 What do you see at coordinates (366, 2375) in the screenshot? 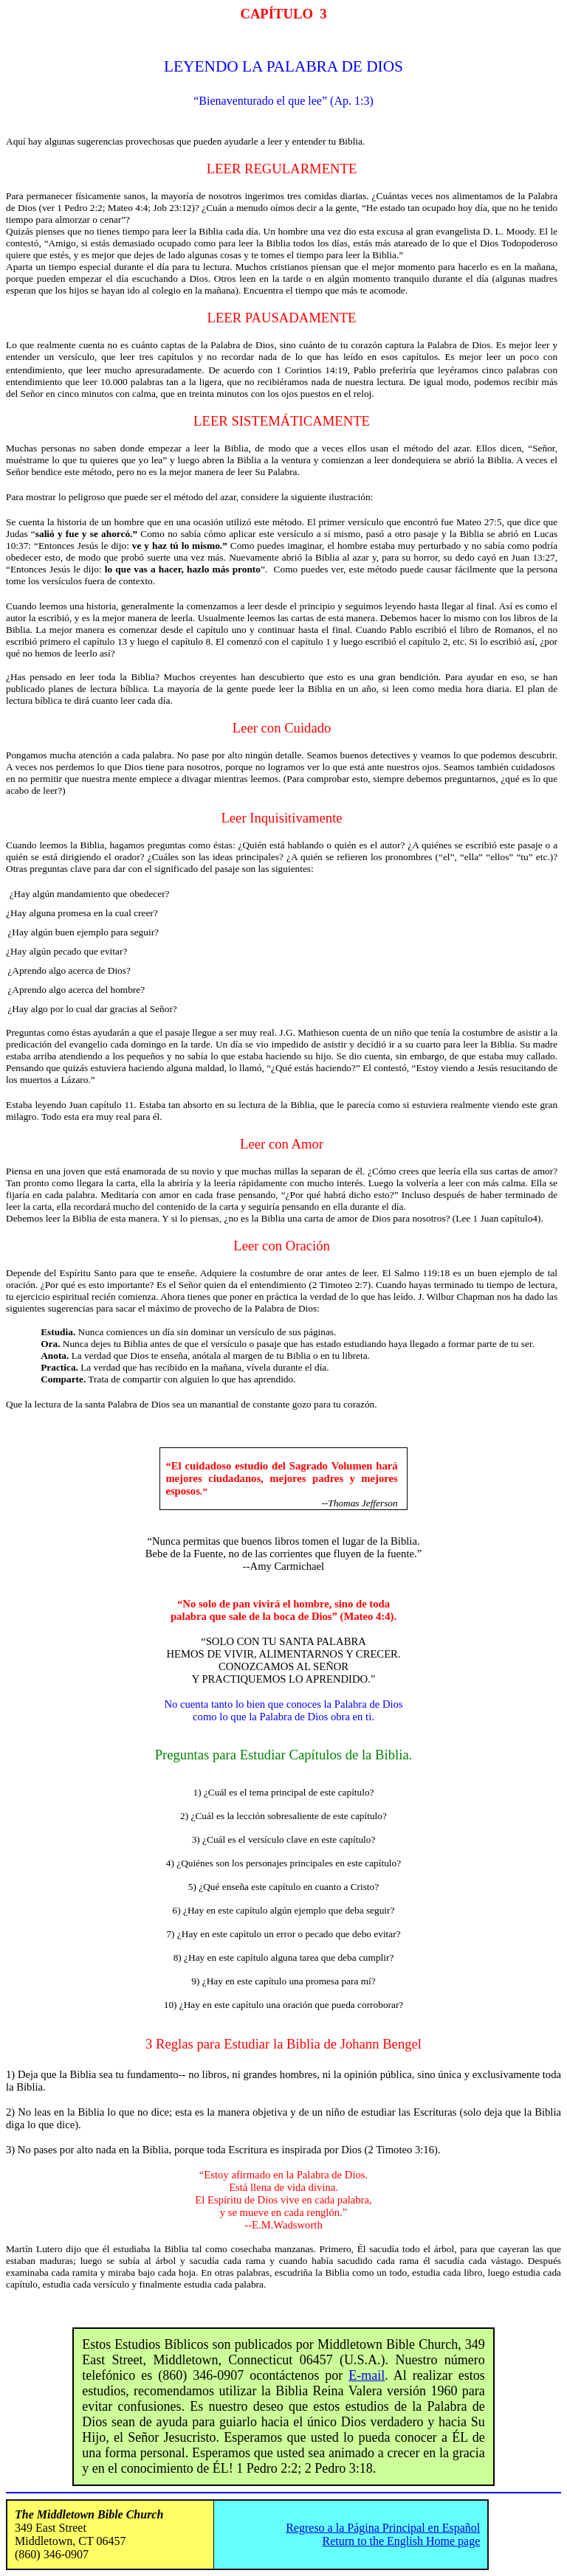
I see `E-mail` at bounding box center [366, 2375].